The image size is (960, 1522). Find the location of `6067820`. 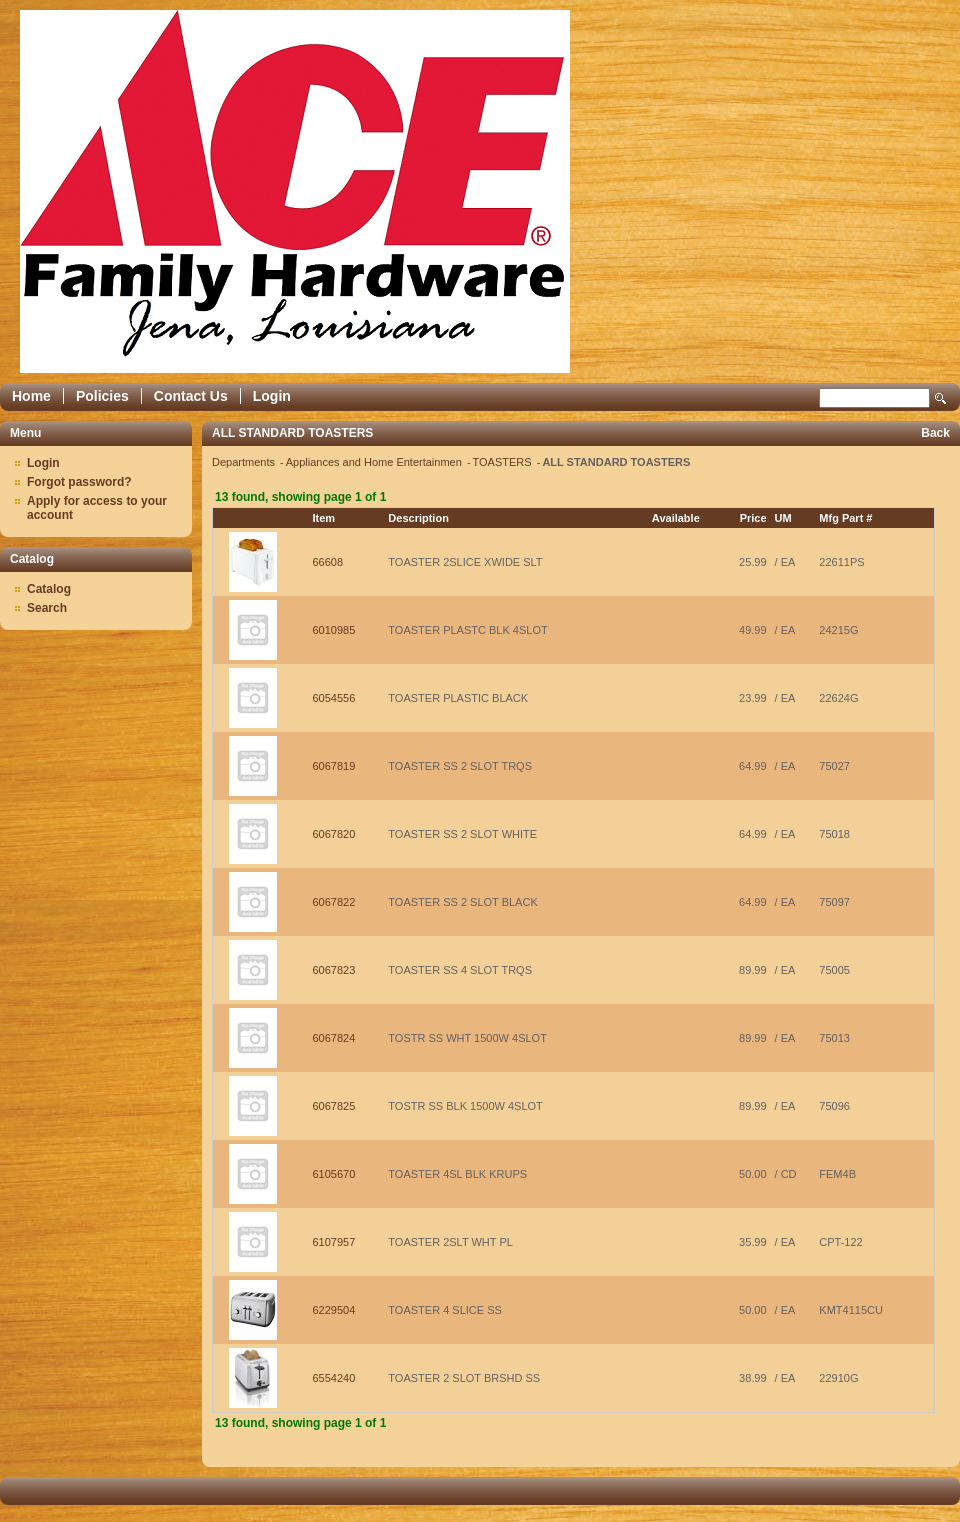

6067820 is located at coordinates (334, 834).